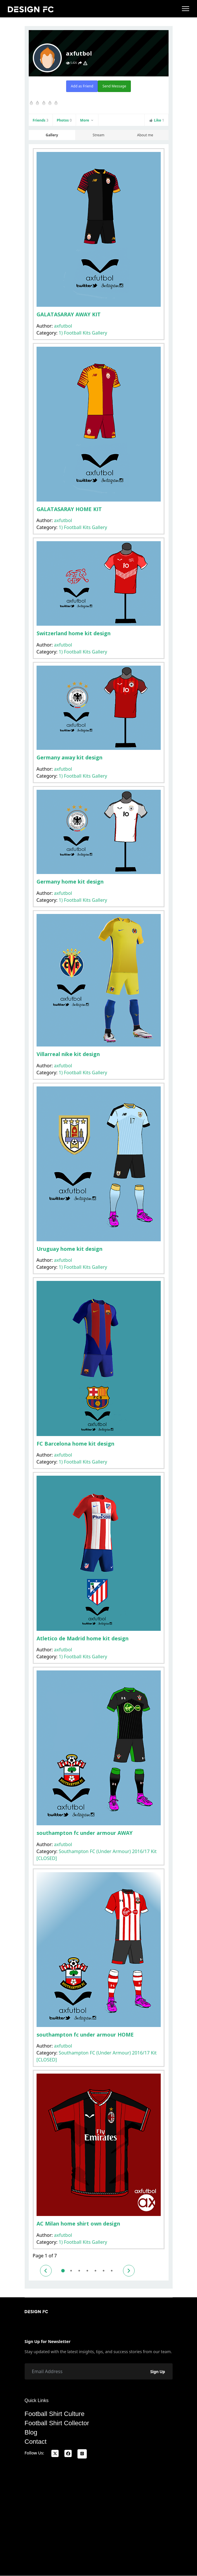 This screenshot has height=2576, width=197. I want to click on Switzerland home kit design, so click(74, 633).